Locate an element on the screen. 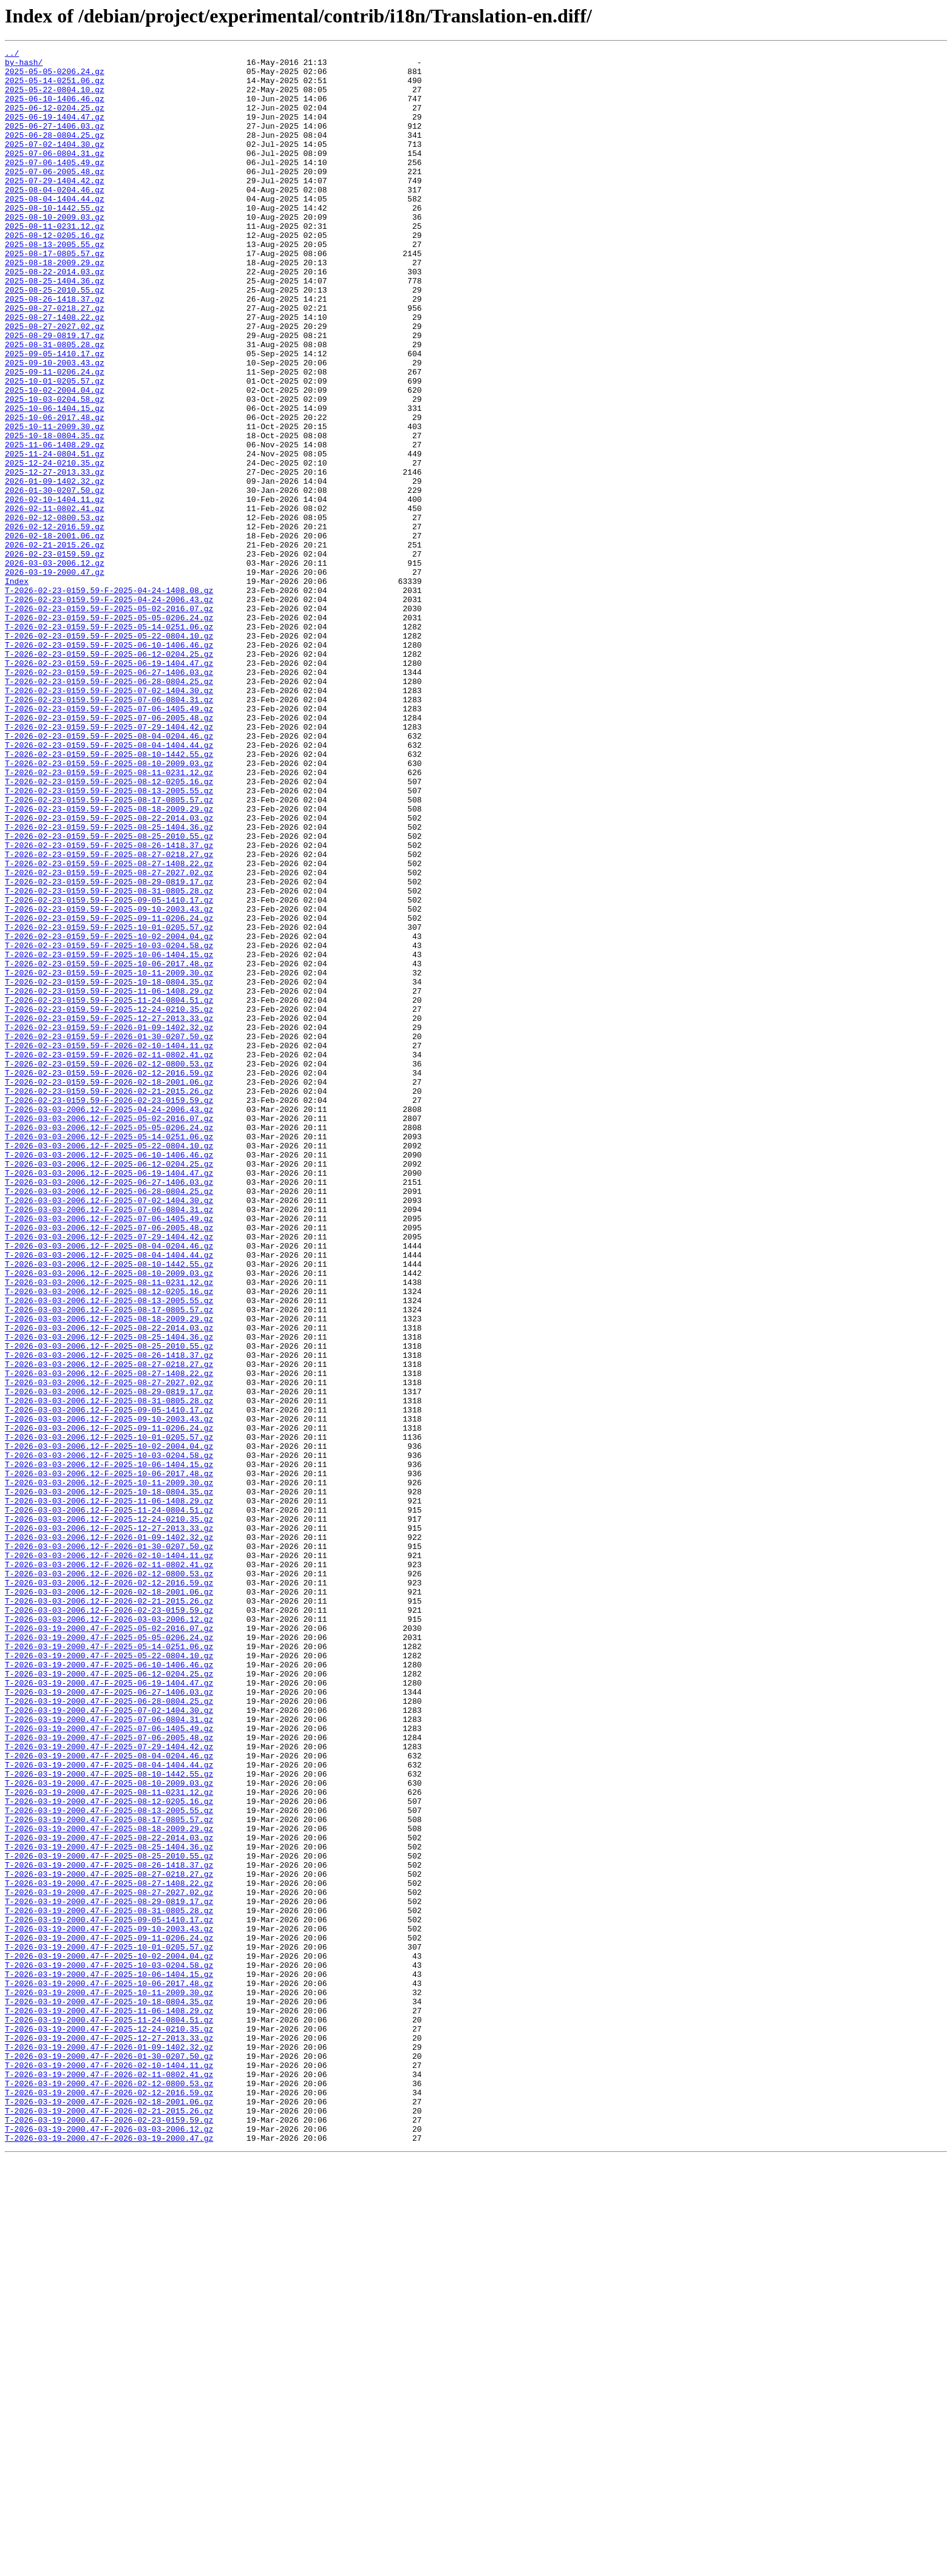  2026-02-11-0802.41.gz is located at coordinates (54, 600).